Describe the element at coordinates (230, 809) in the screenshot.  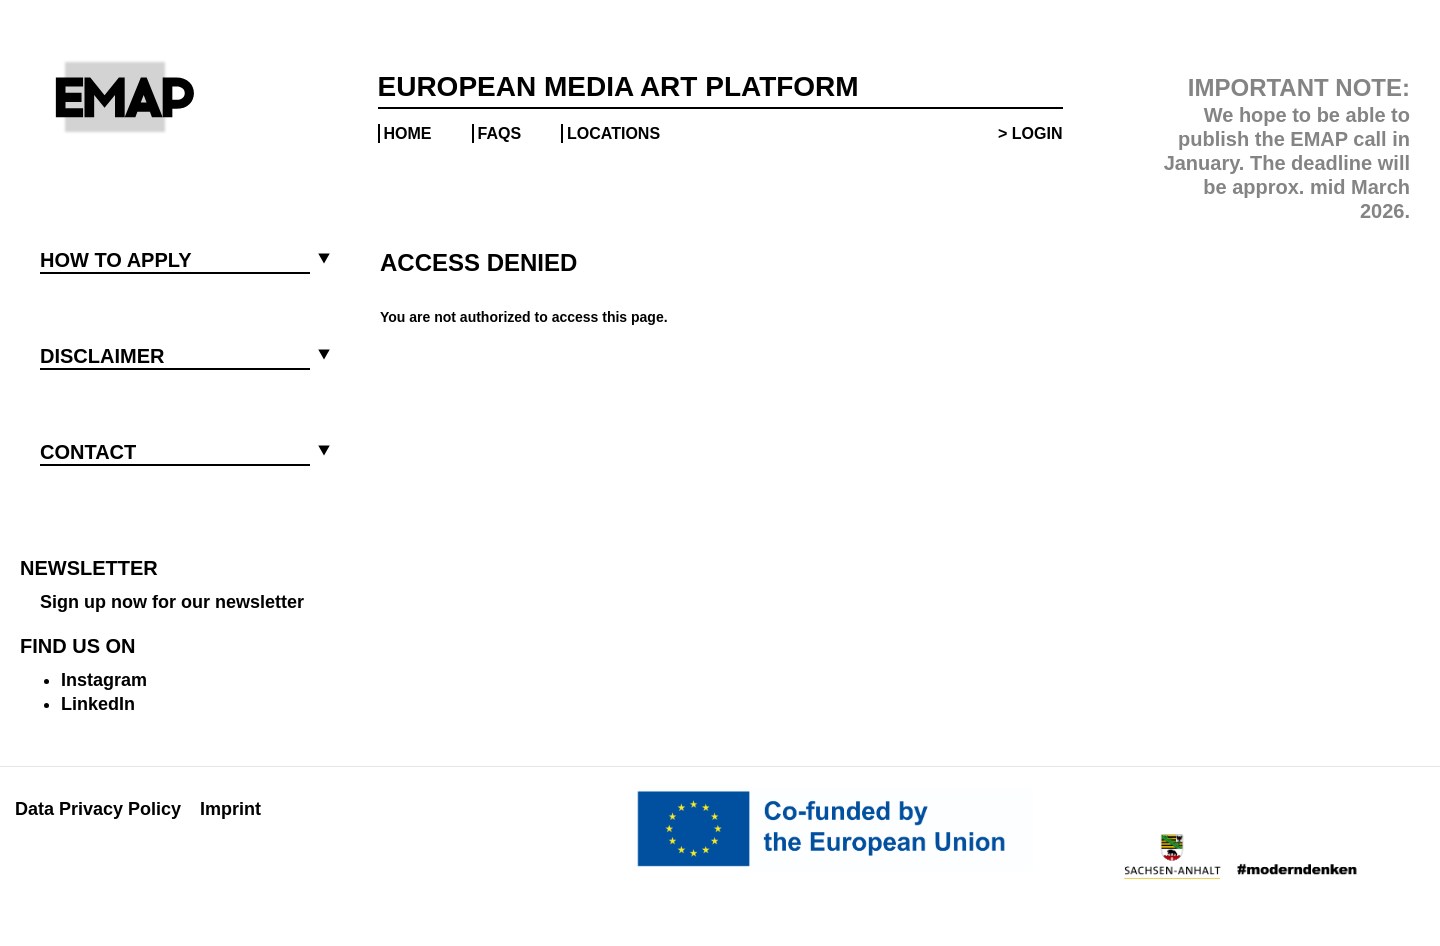
I see `Imprint` at that location.